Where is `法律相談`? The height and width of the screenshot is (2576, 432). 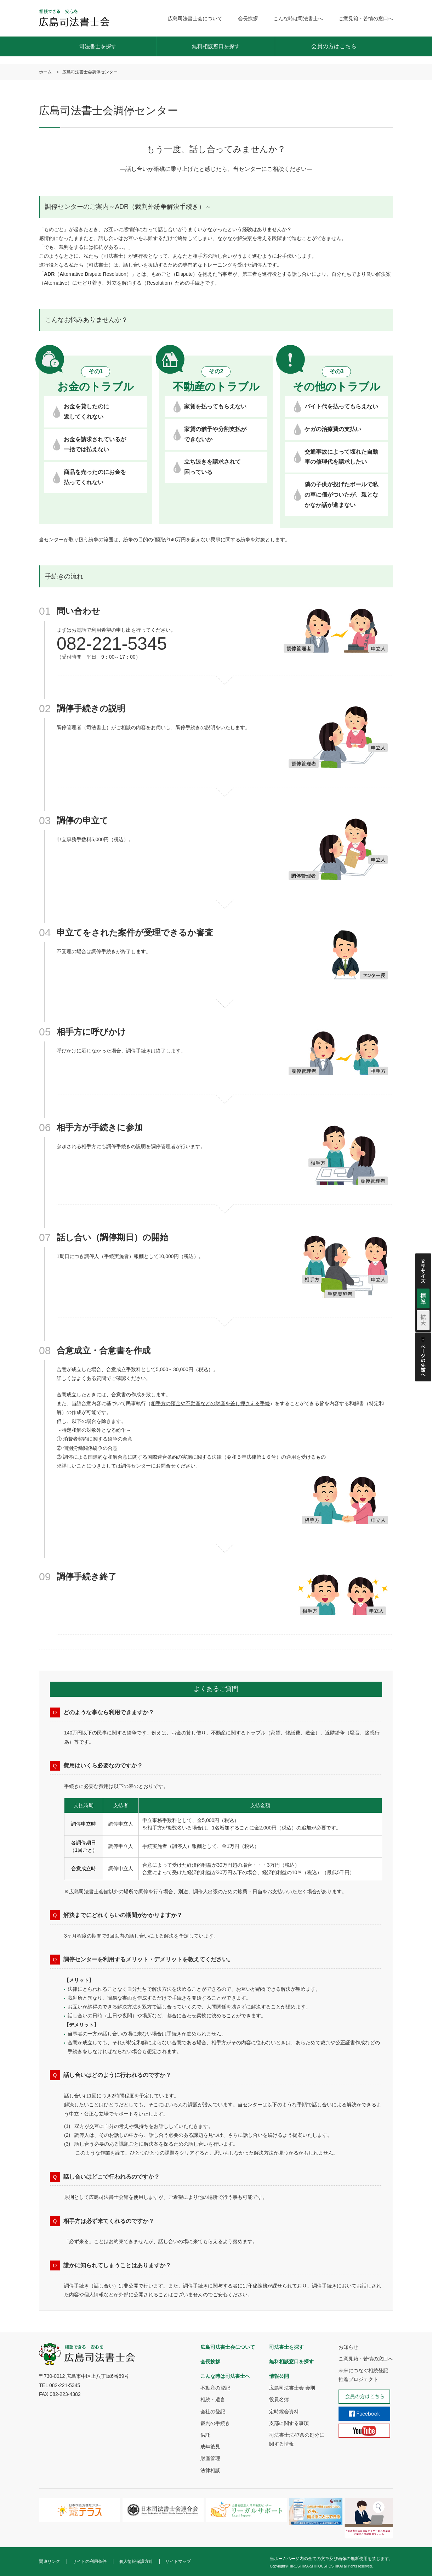 法律相談 is located at coordinates (210, 2470).